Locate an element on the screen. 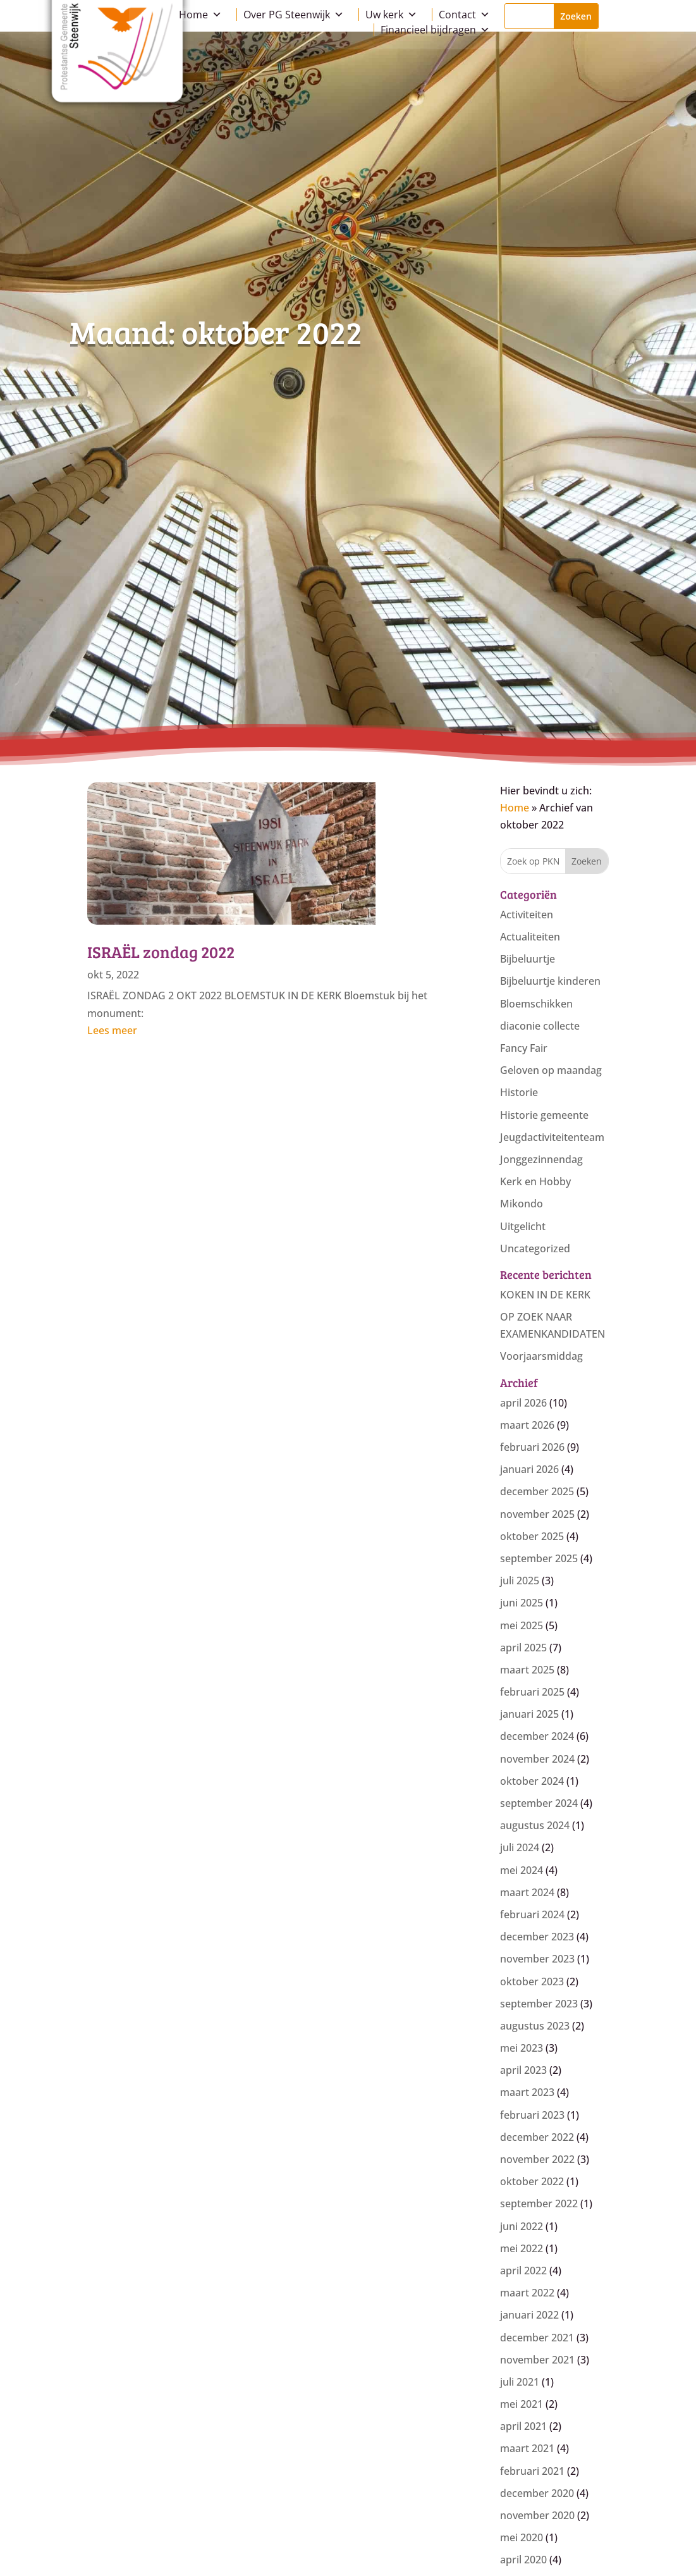 This screenshot has height=2576, width=696. november 2024 is located at coordinates (537, 1759).